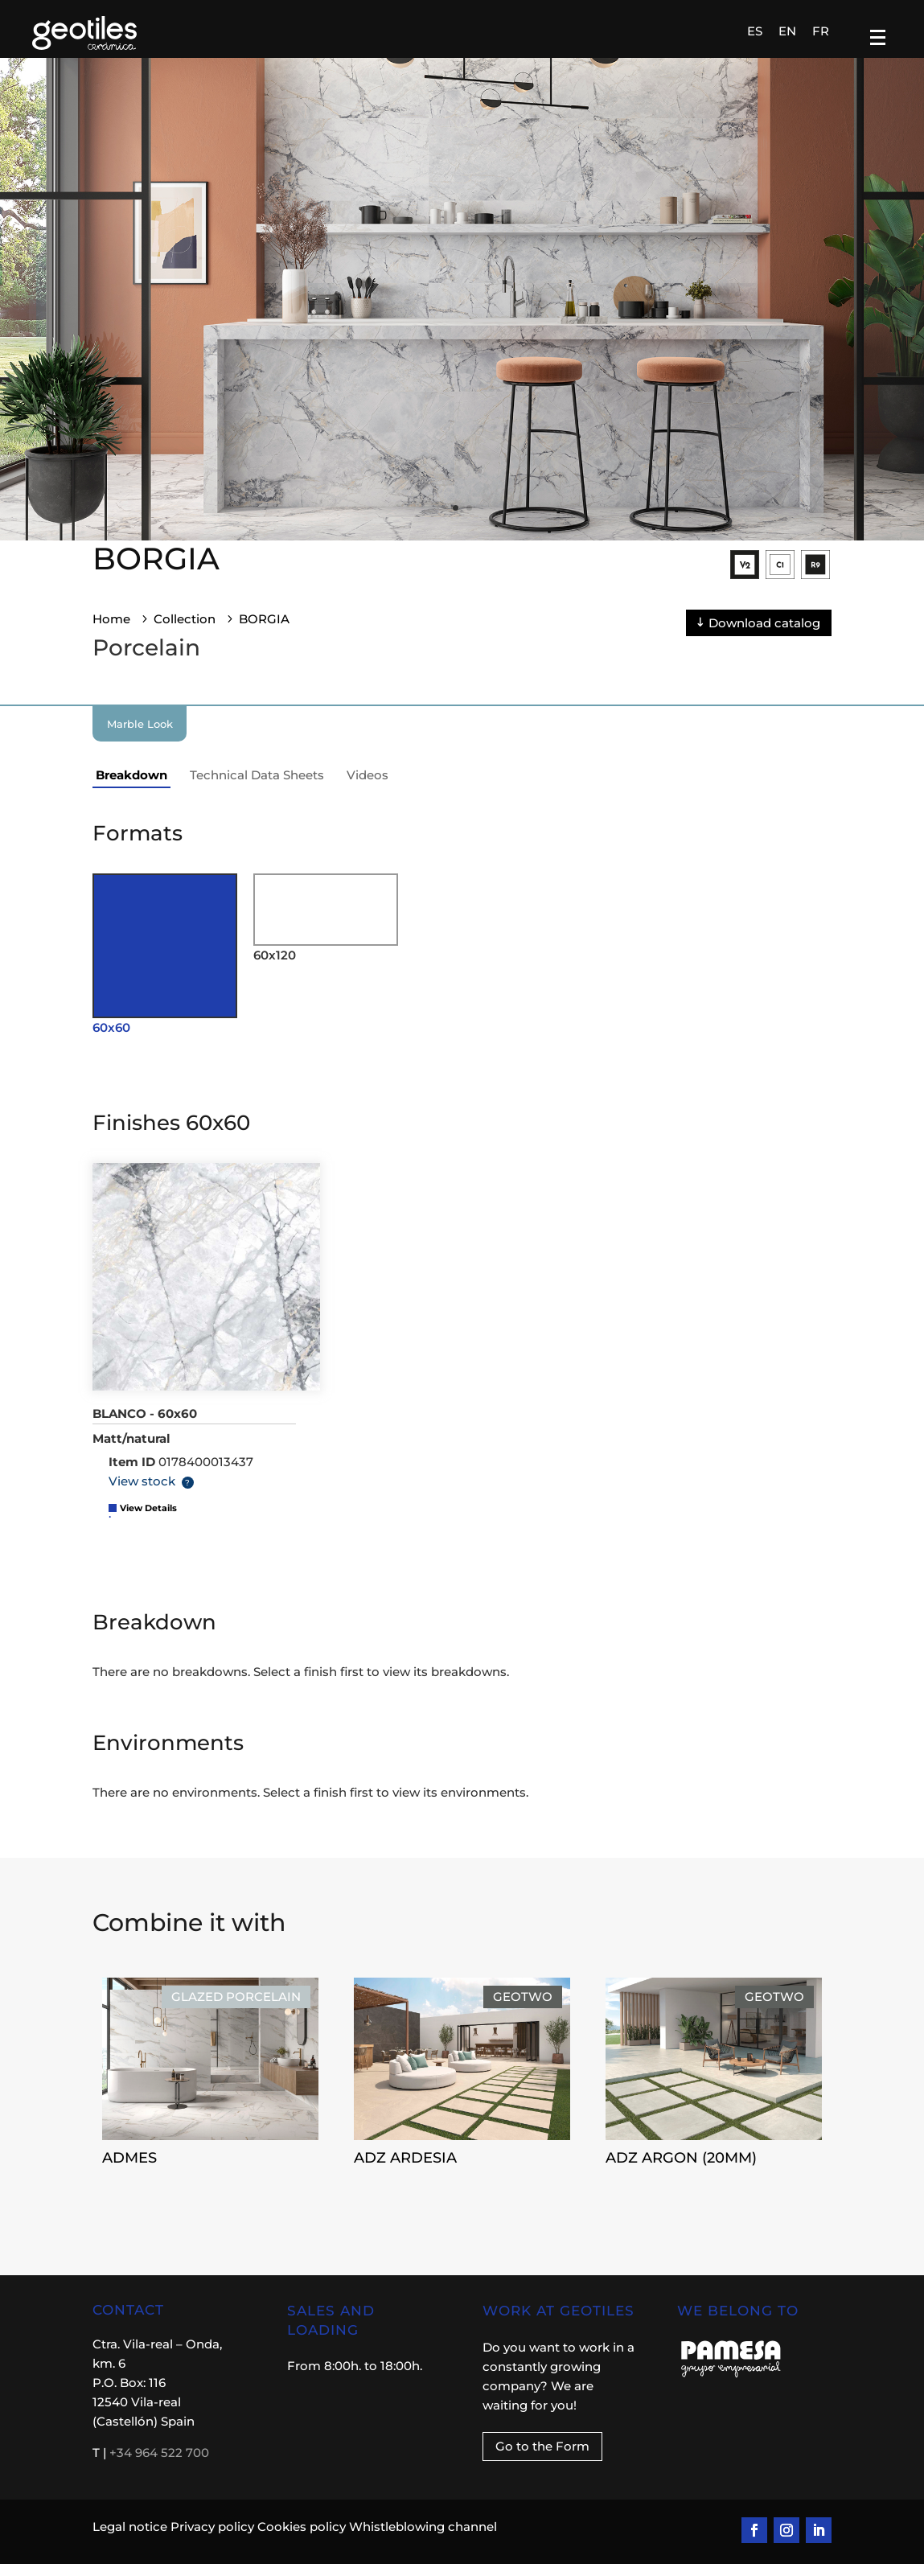 The height and width of the screenshot is (2576, 924). Describe the element at coordinates (787, 34) in the screenshot. I see `[Switch to EN]` at that location.